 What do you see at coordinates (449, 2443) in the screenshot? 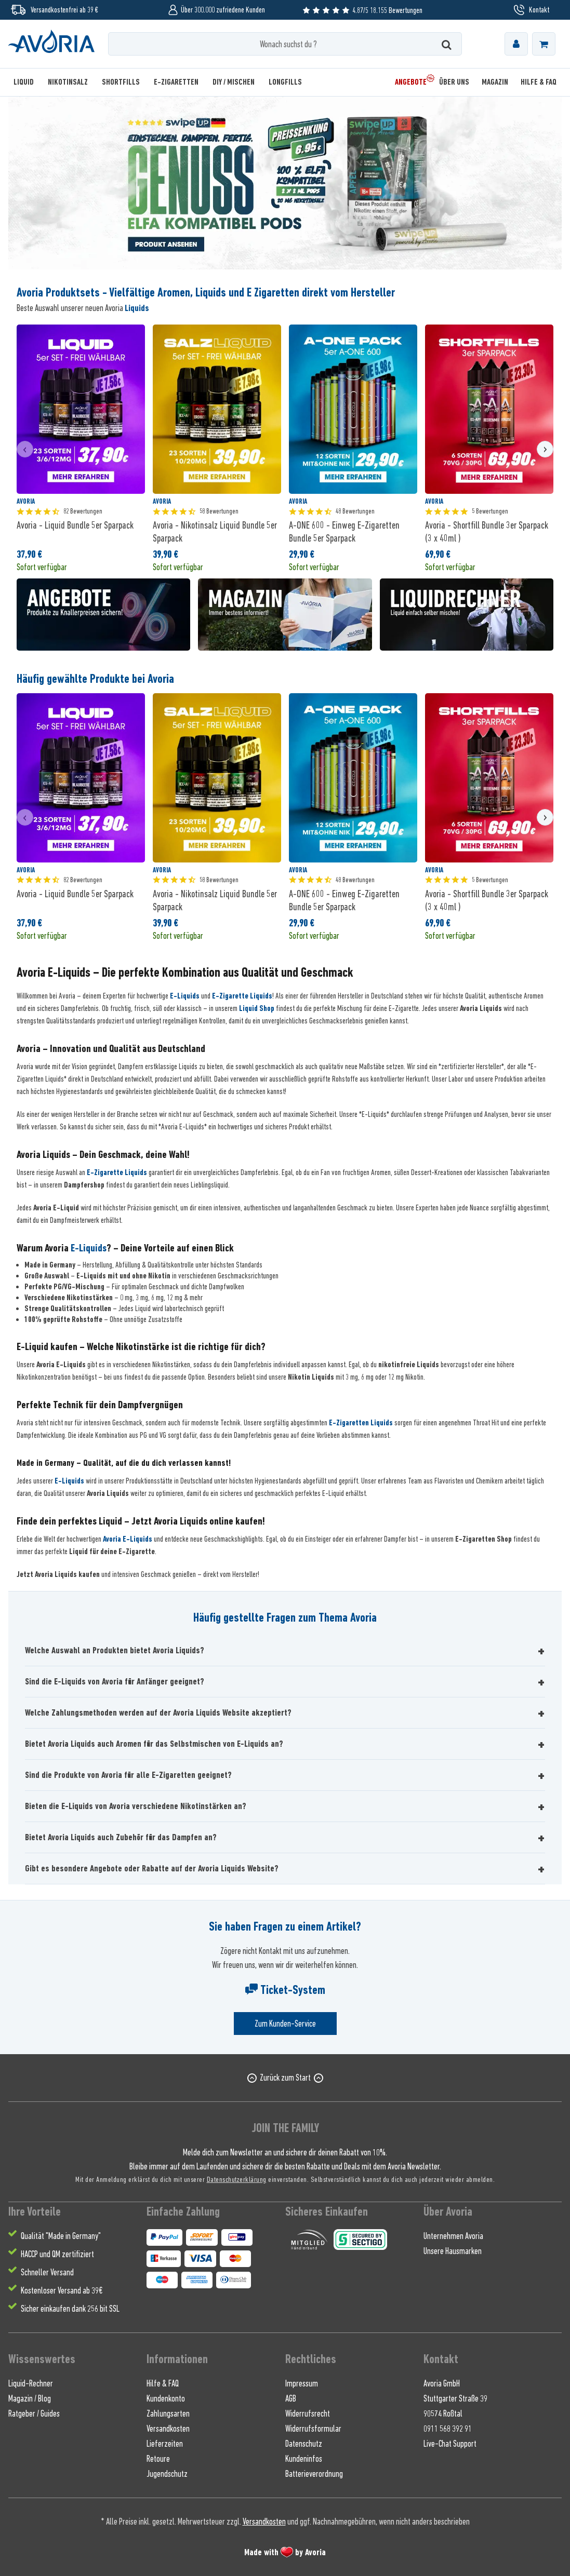
I see `Live-Chat Support` at bounding box center [449, 2443].